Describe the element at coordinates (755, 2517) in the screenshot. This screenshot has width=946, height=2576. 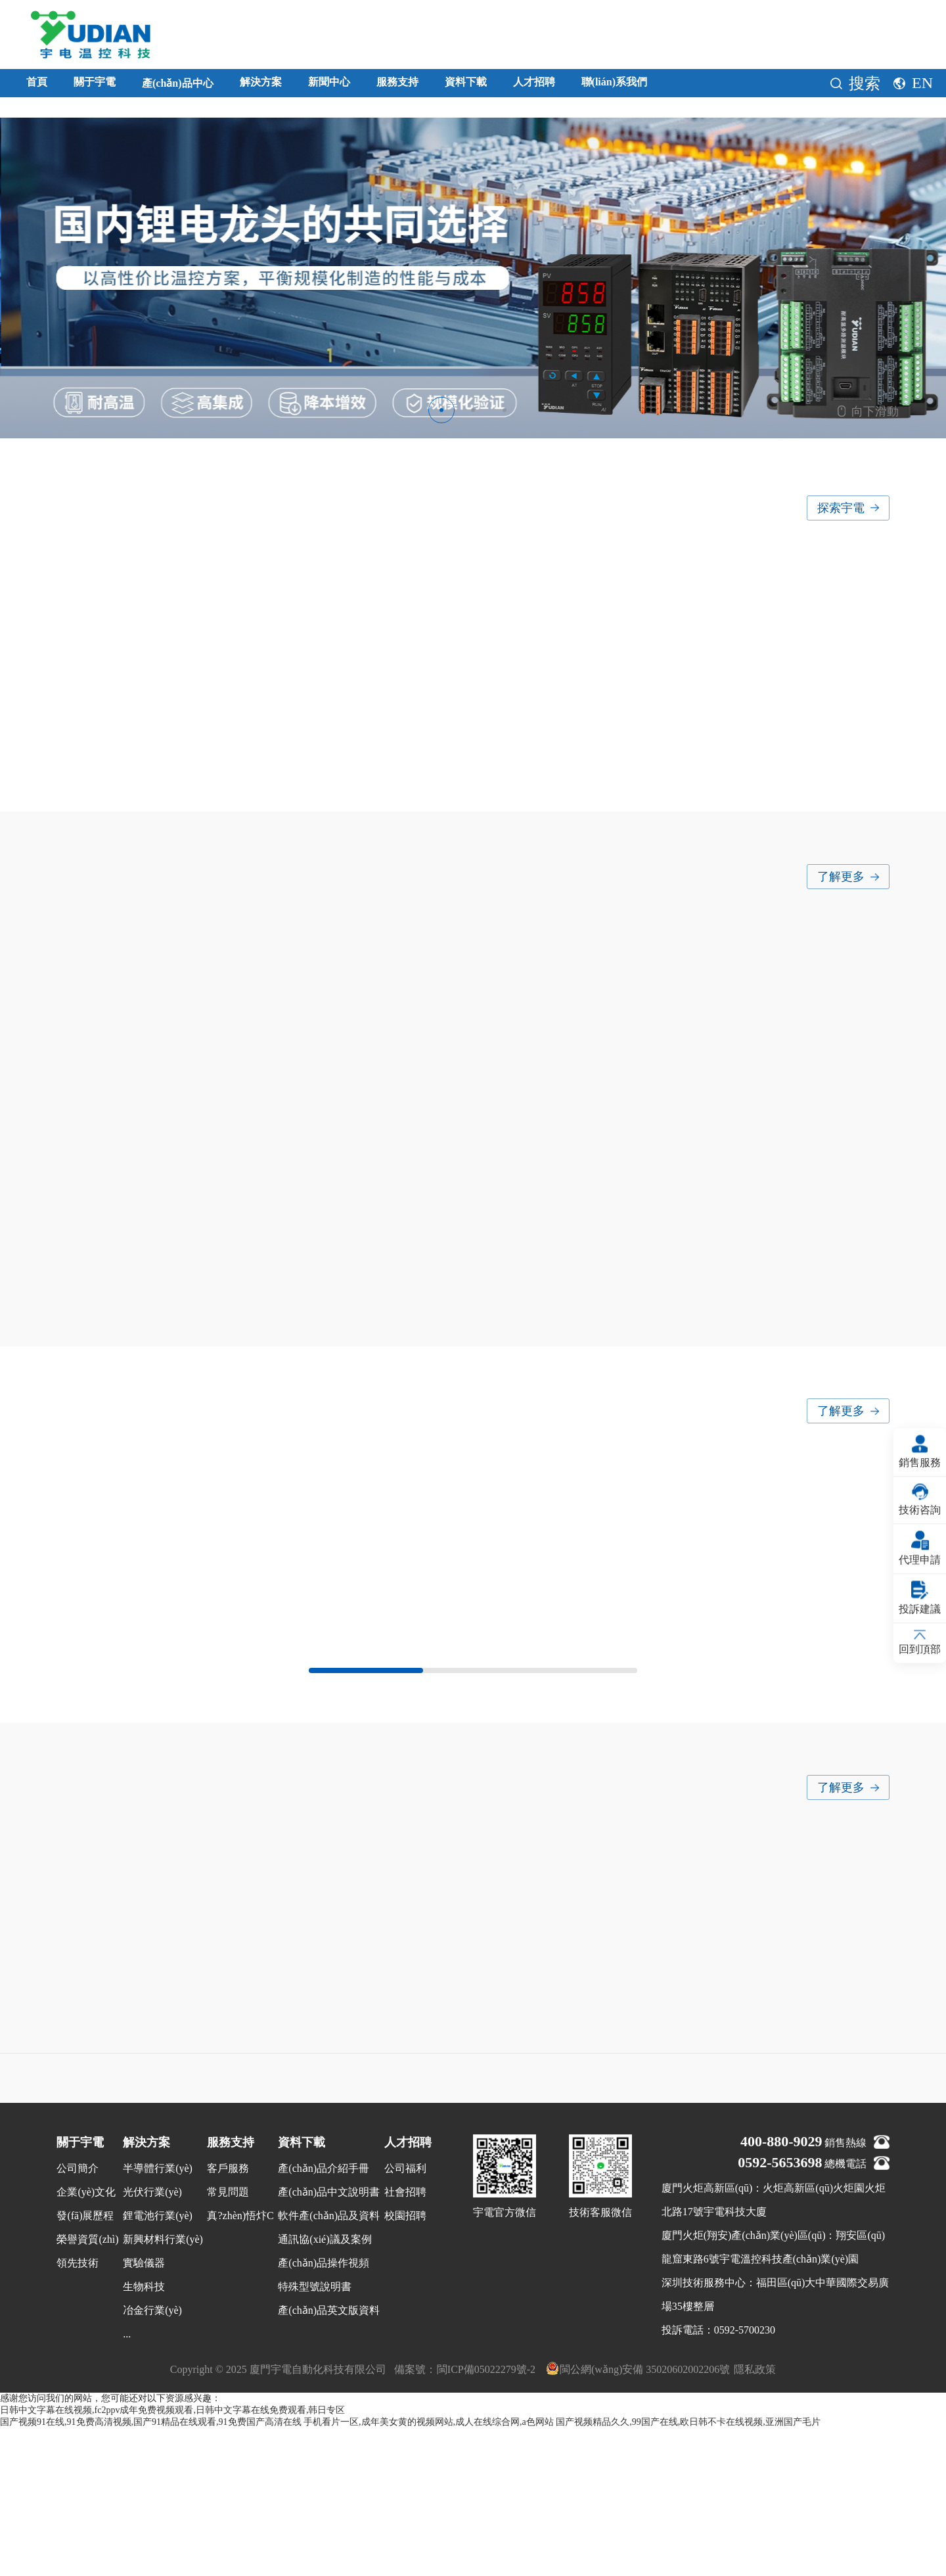
I see `隱私政策` at that location.